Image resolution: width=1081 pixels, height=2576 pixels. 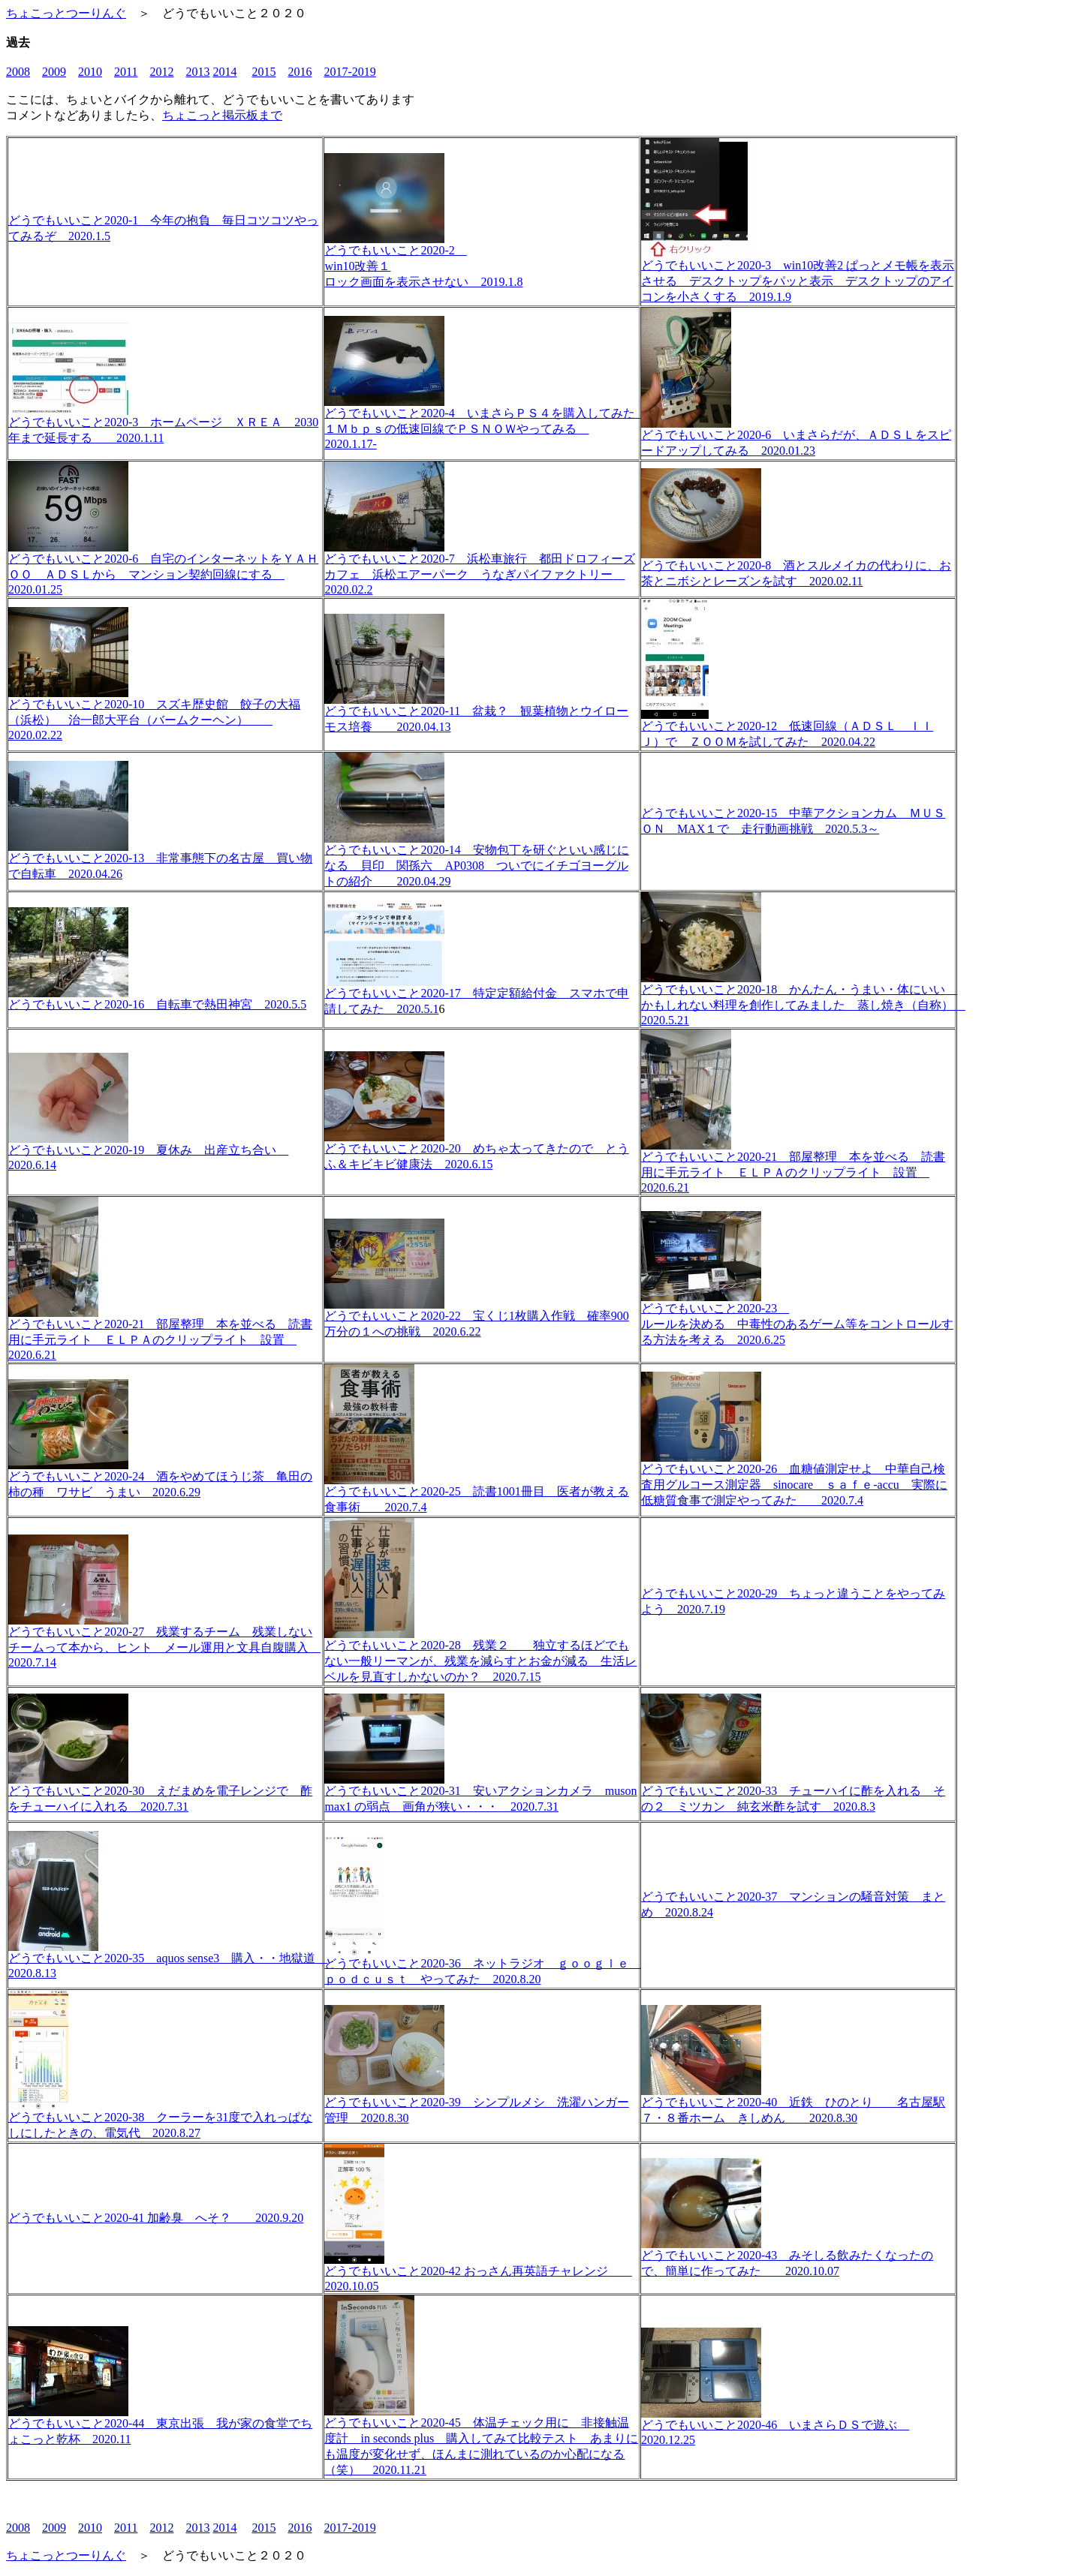 What do you see at coordinates (797, 1318) in the screenshot?
I see `どうでもいいこと2020-23 ルールを決める 中毒性のあるゲーム等をコントロールする方法を考える 2020.6.25` at bounding box center [797, 1318].